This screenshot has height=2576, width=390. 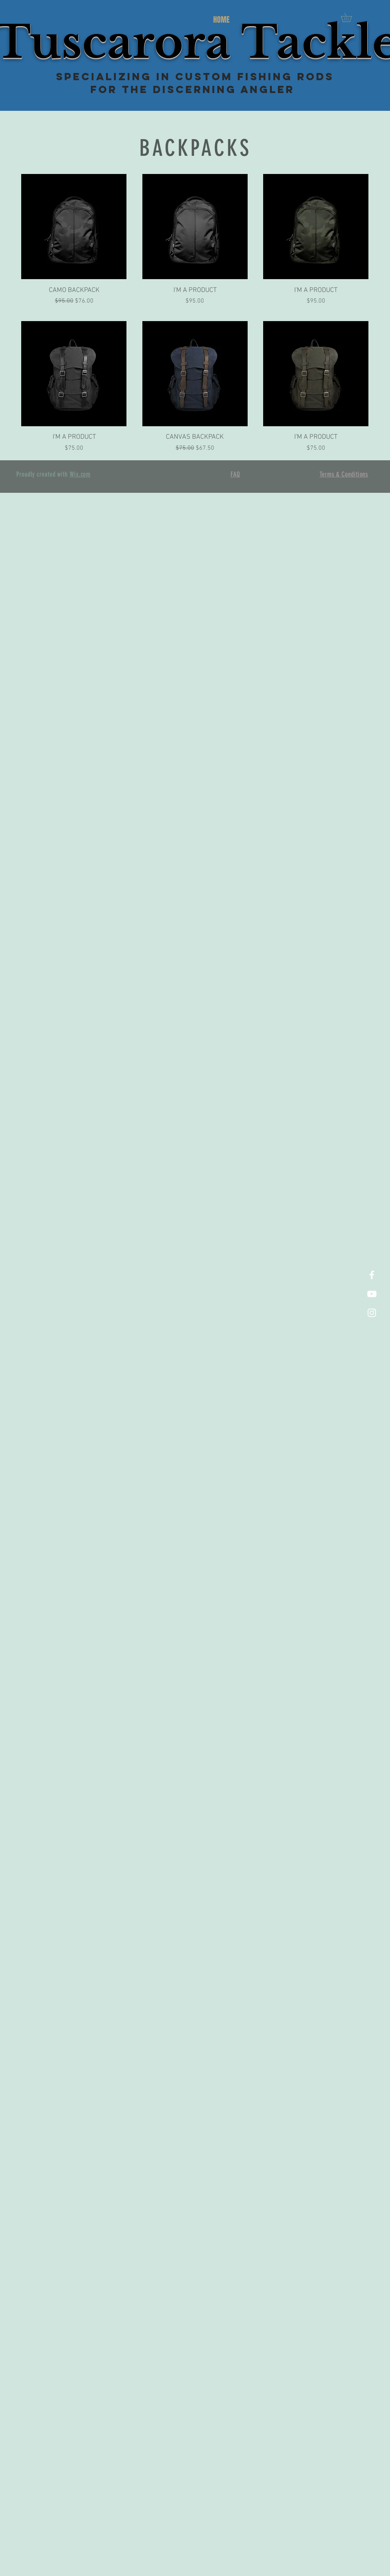 I want to click on Wix.com, so click(x=80, y=474).